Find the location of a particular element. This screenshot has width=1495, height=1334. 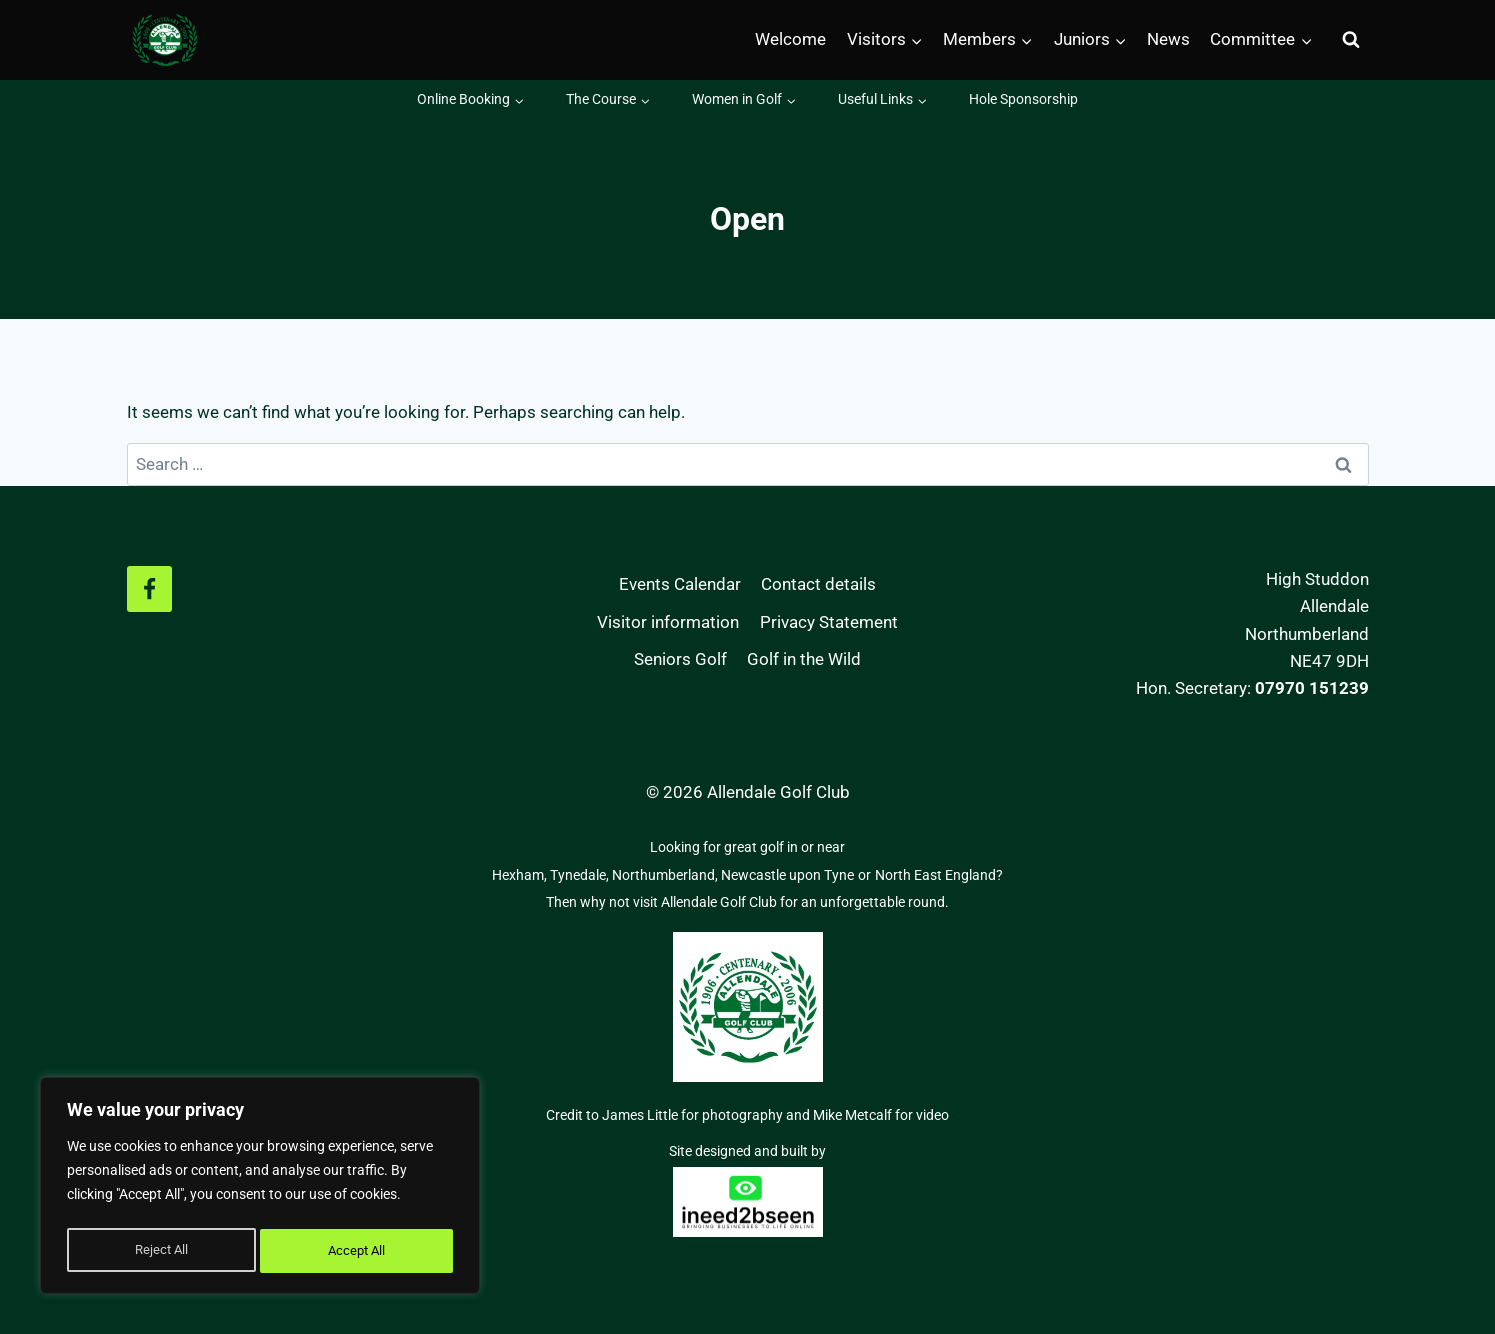

[region] is located at coordinates (260, 1189).